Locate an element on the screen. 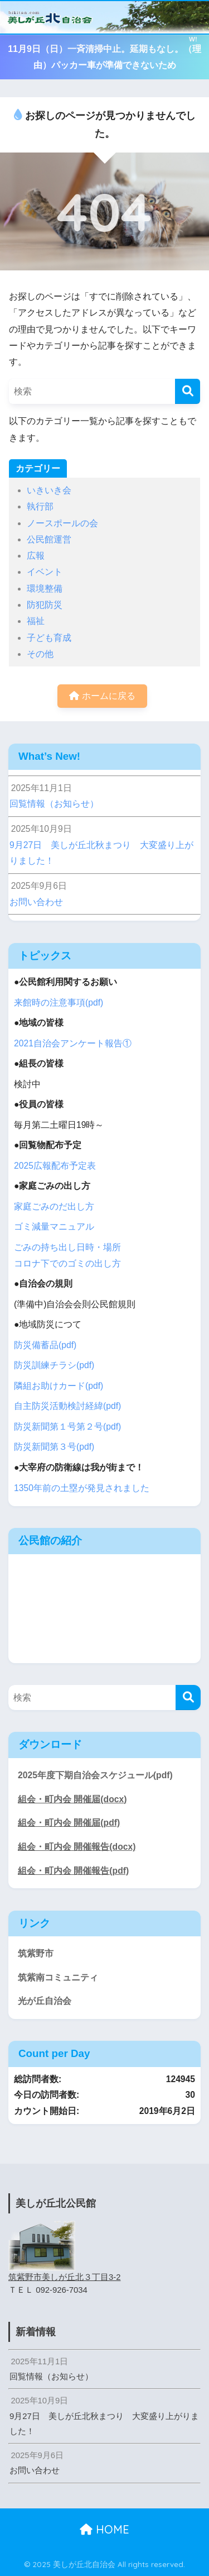 The width and height of the screenshot is (209, 2576). 福祉 is located at coordinates (36, 621).